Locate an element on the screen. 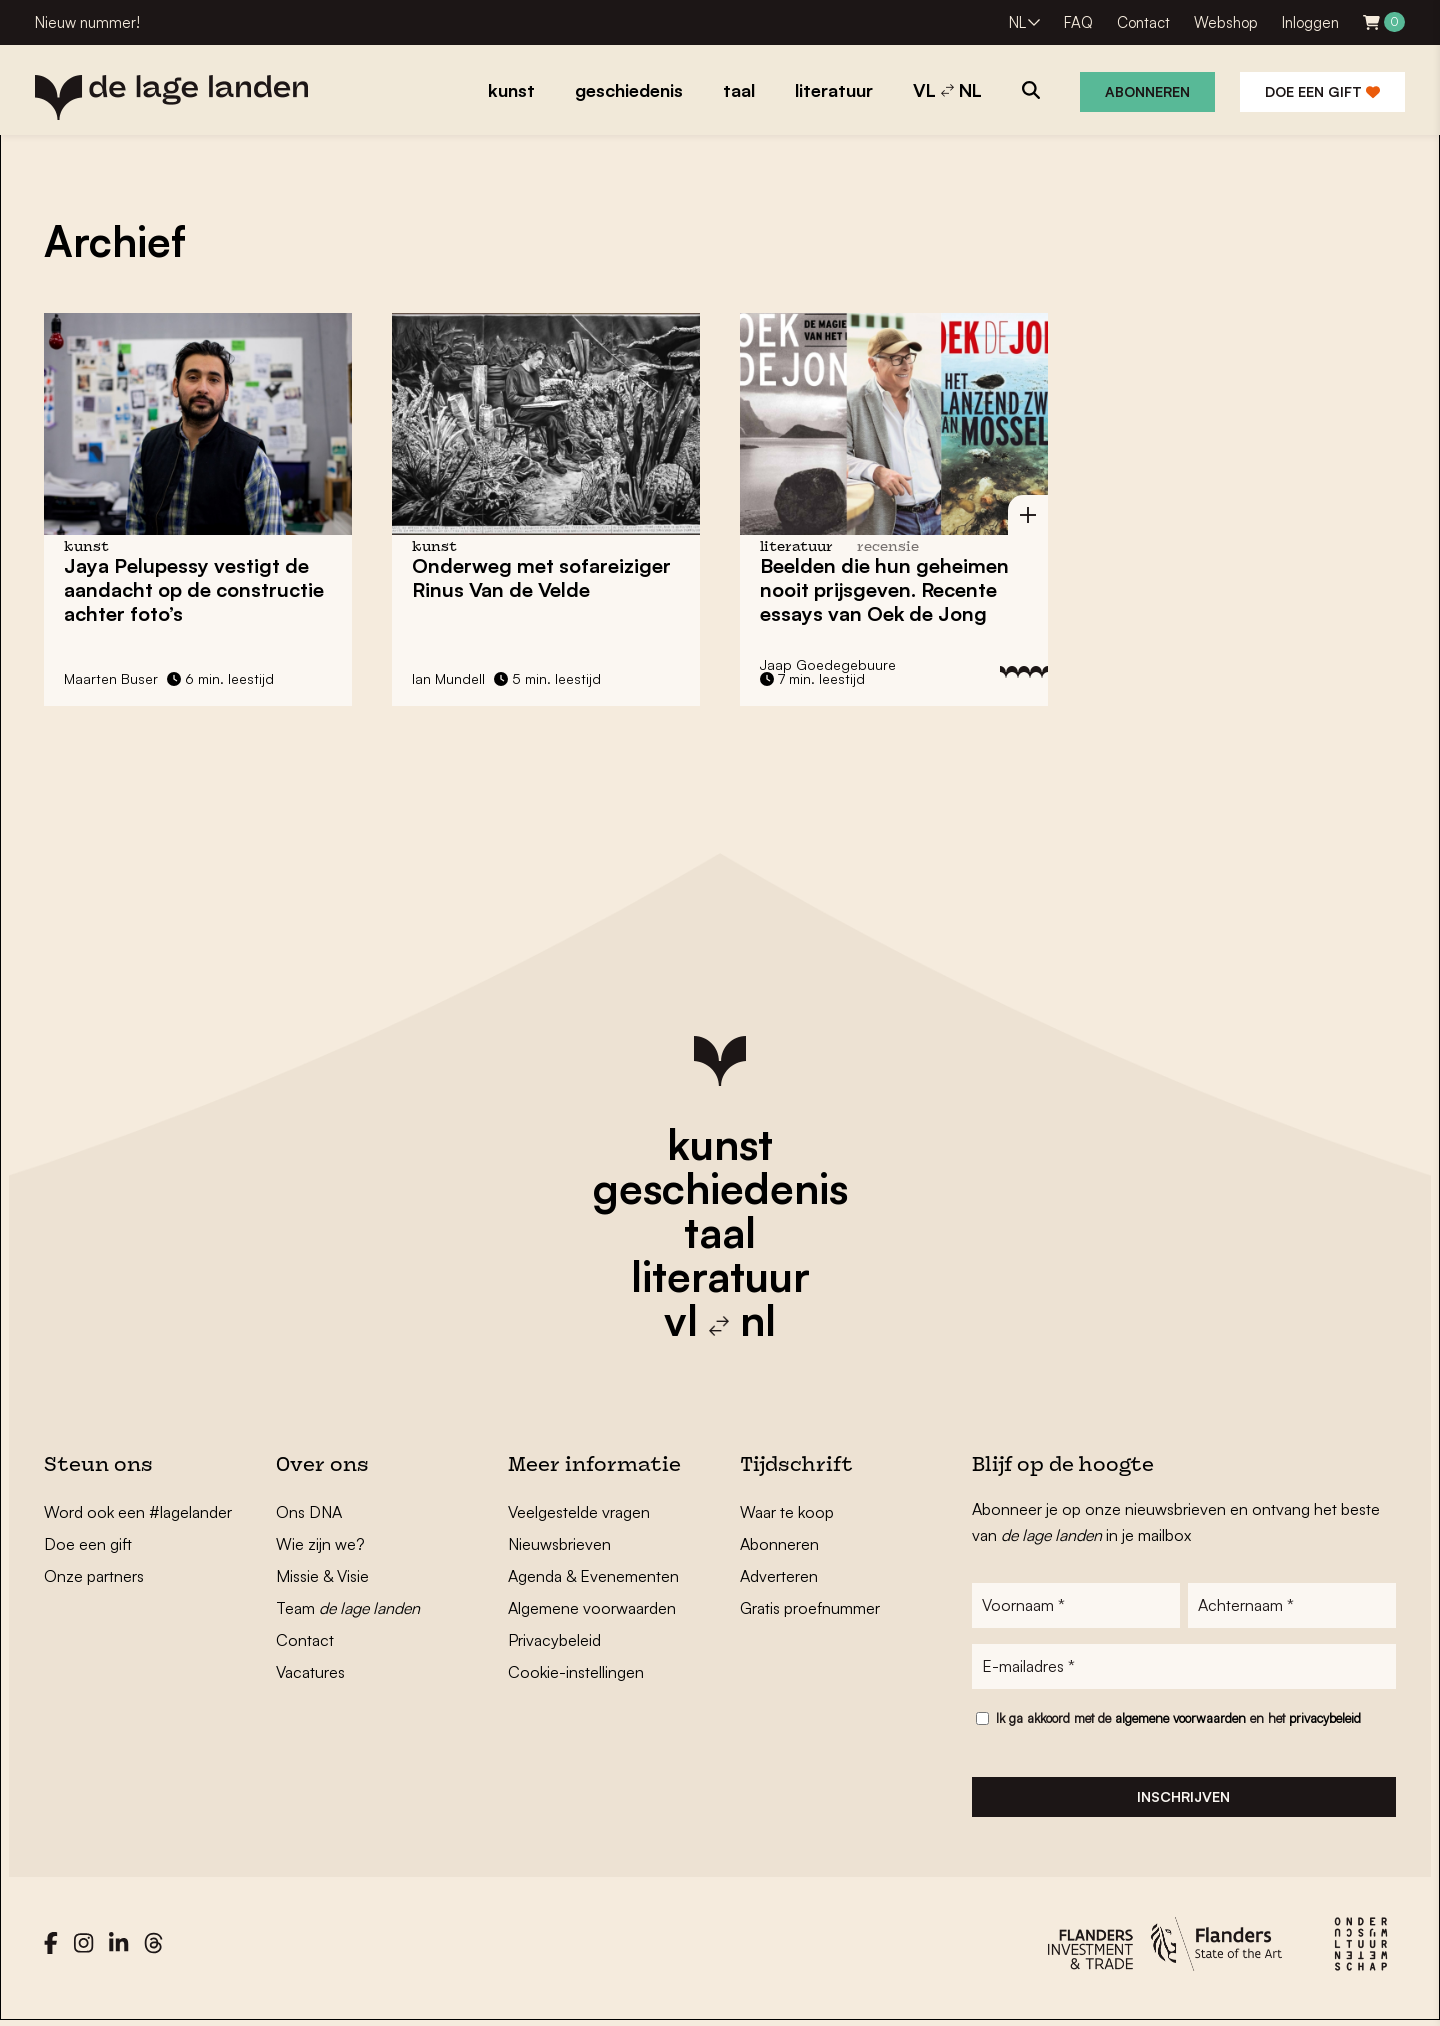 This screenshot has width=1440, height=2026. Onderweg met sofareiziger Rinus Van de Velde is located at coordinates (541, 577).